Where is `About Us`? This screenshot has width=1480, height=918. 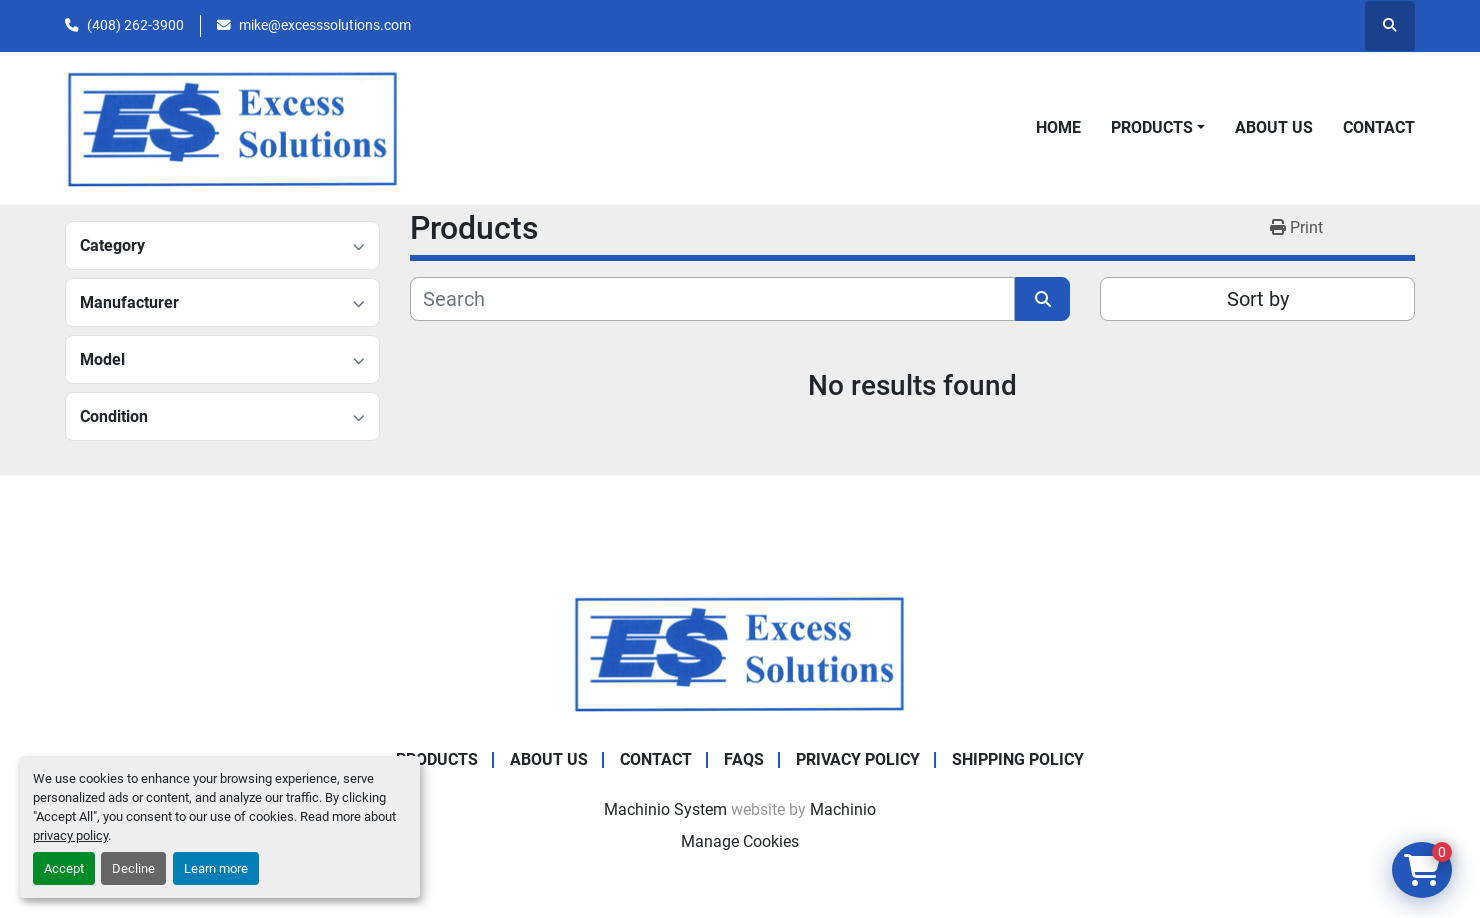 About Us is located at coordinates (1274, 127).